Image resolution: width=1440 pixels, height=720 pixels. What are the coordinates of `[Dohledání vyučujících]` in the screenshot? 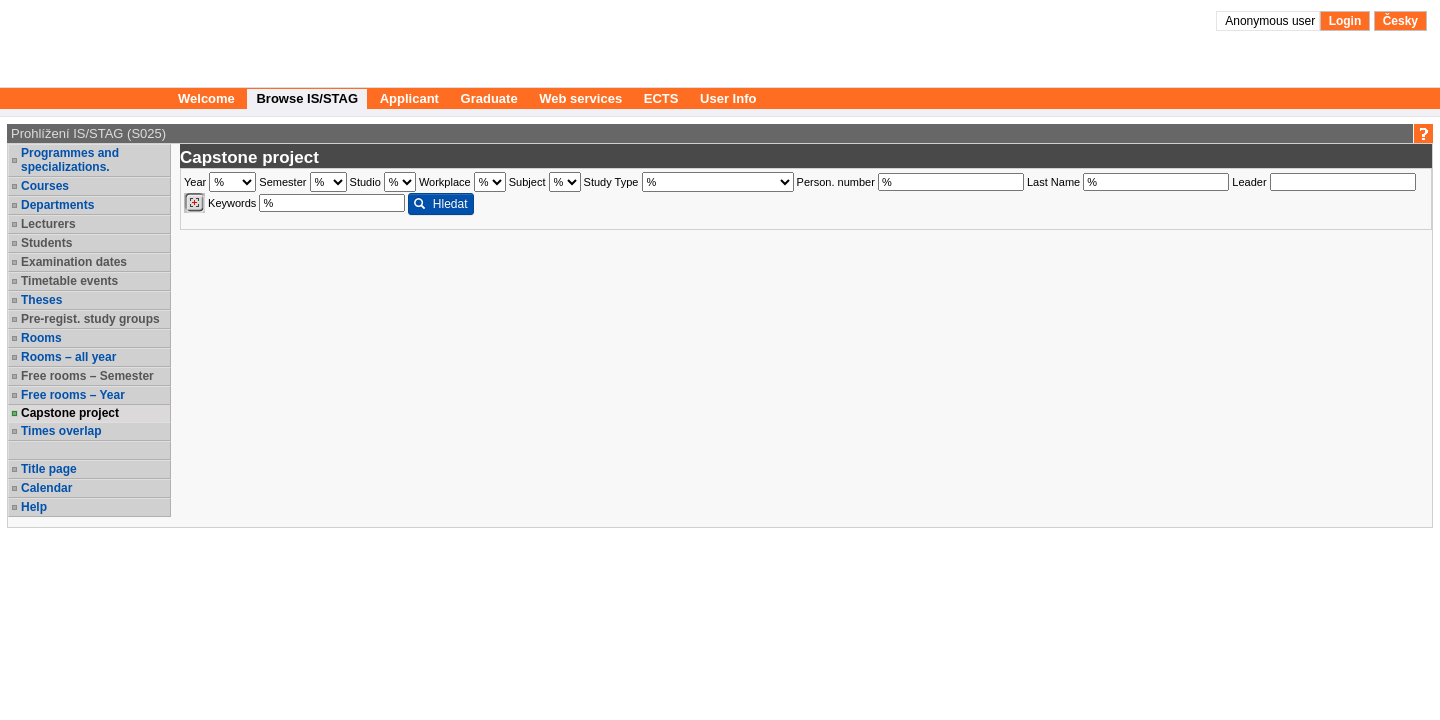 It's located at (194, 203).